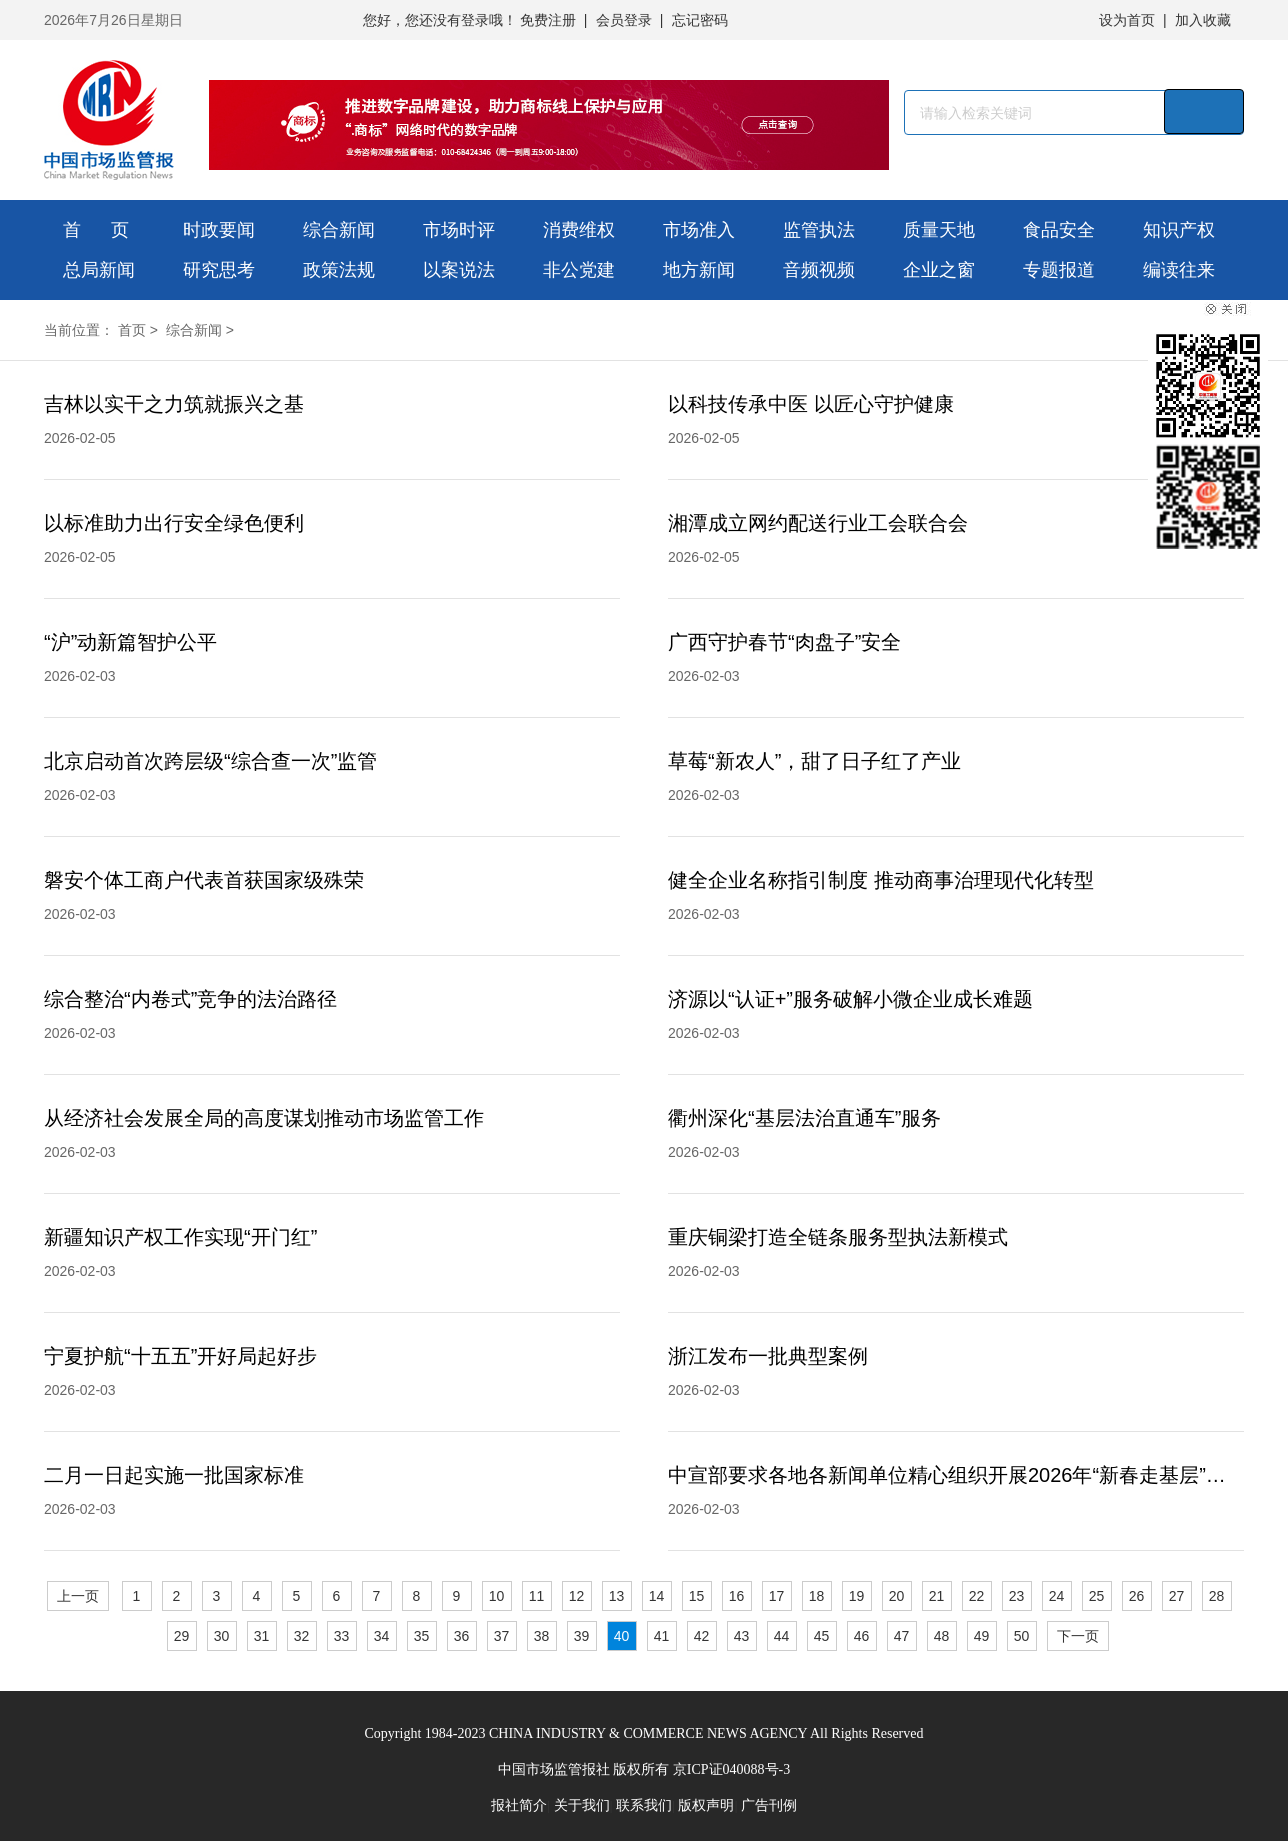  Describe the element at coordinates (462, 1636) in the screenshot. I see `36` at that location.